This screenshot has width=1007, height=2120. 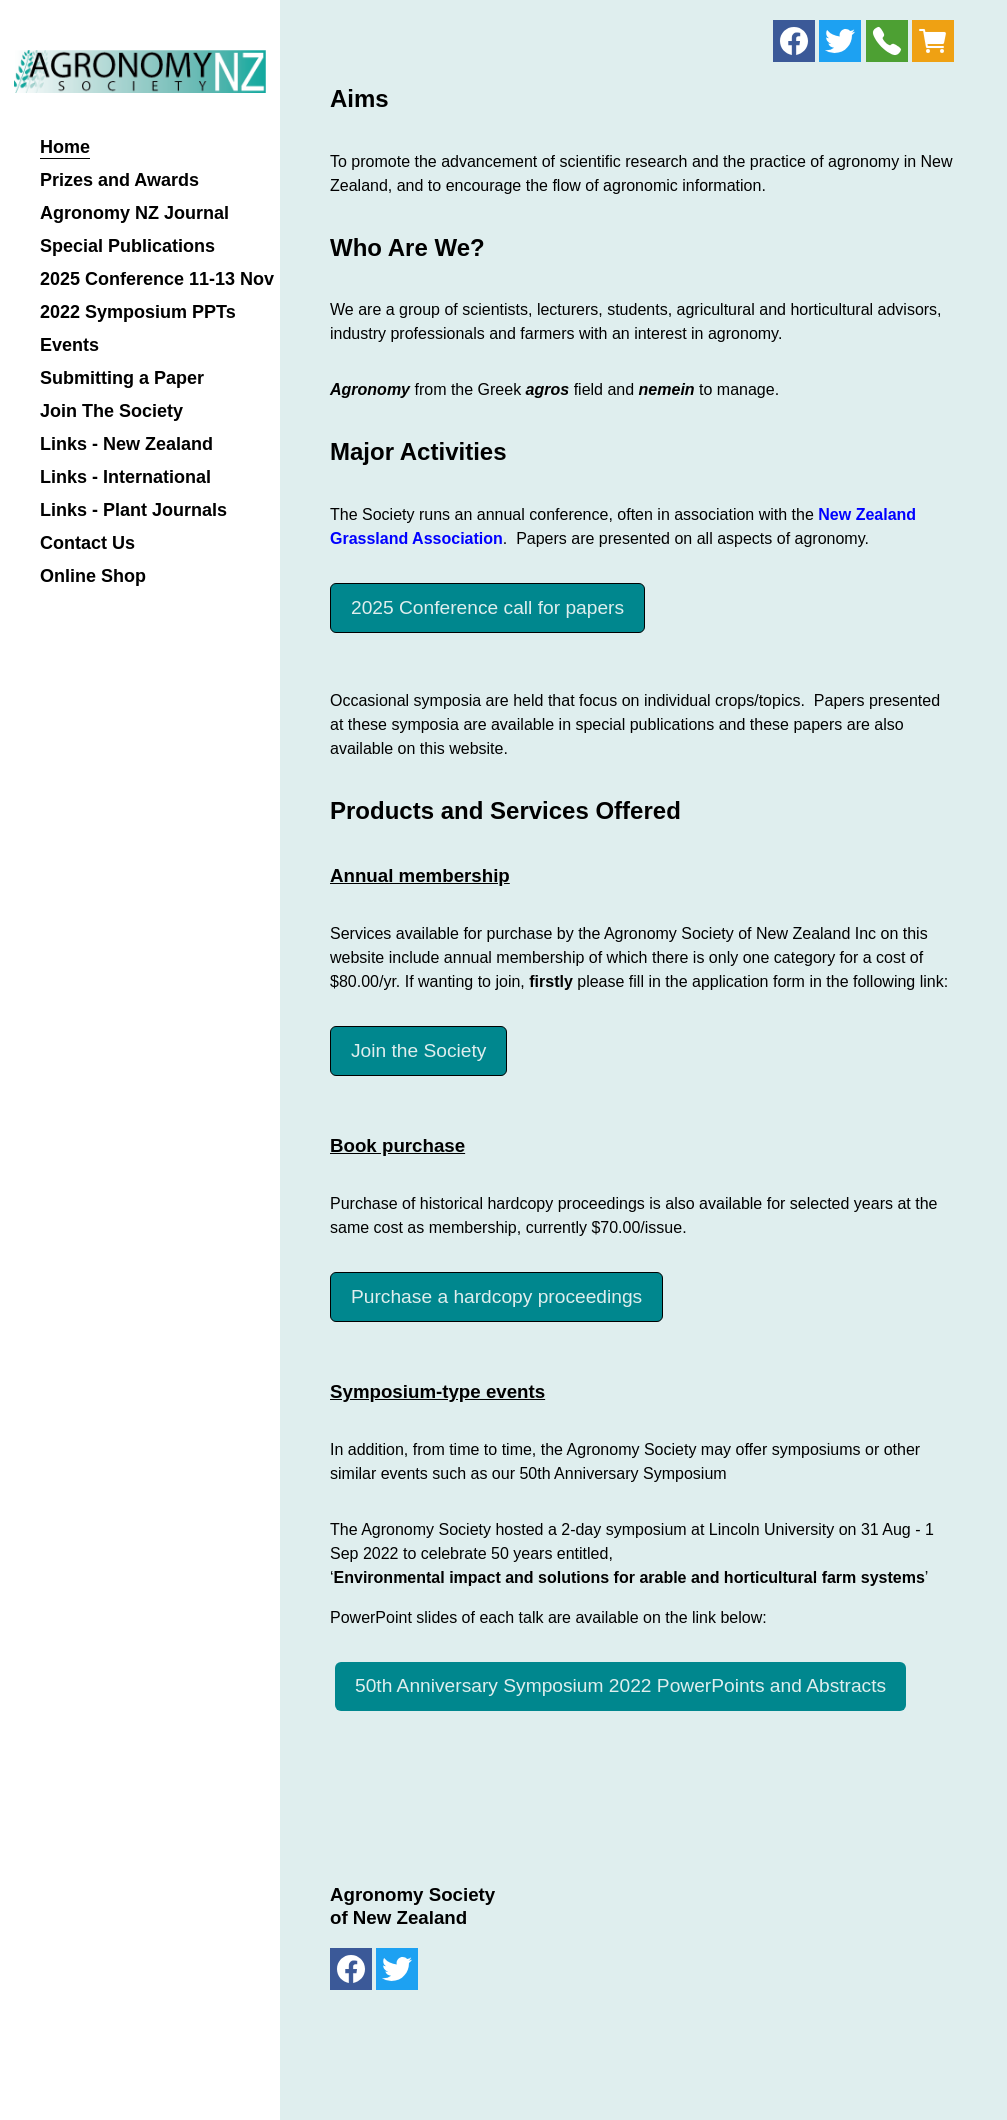 What do you see at coordinates (111, 411) in the screenshot?
I see `Join The Society` at bounding box center [111, 411].